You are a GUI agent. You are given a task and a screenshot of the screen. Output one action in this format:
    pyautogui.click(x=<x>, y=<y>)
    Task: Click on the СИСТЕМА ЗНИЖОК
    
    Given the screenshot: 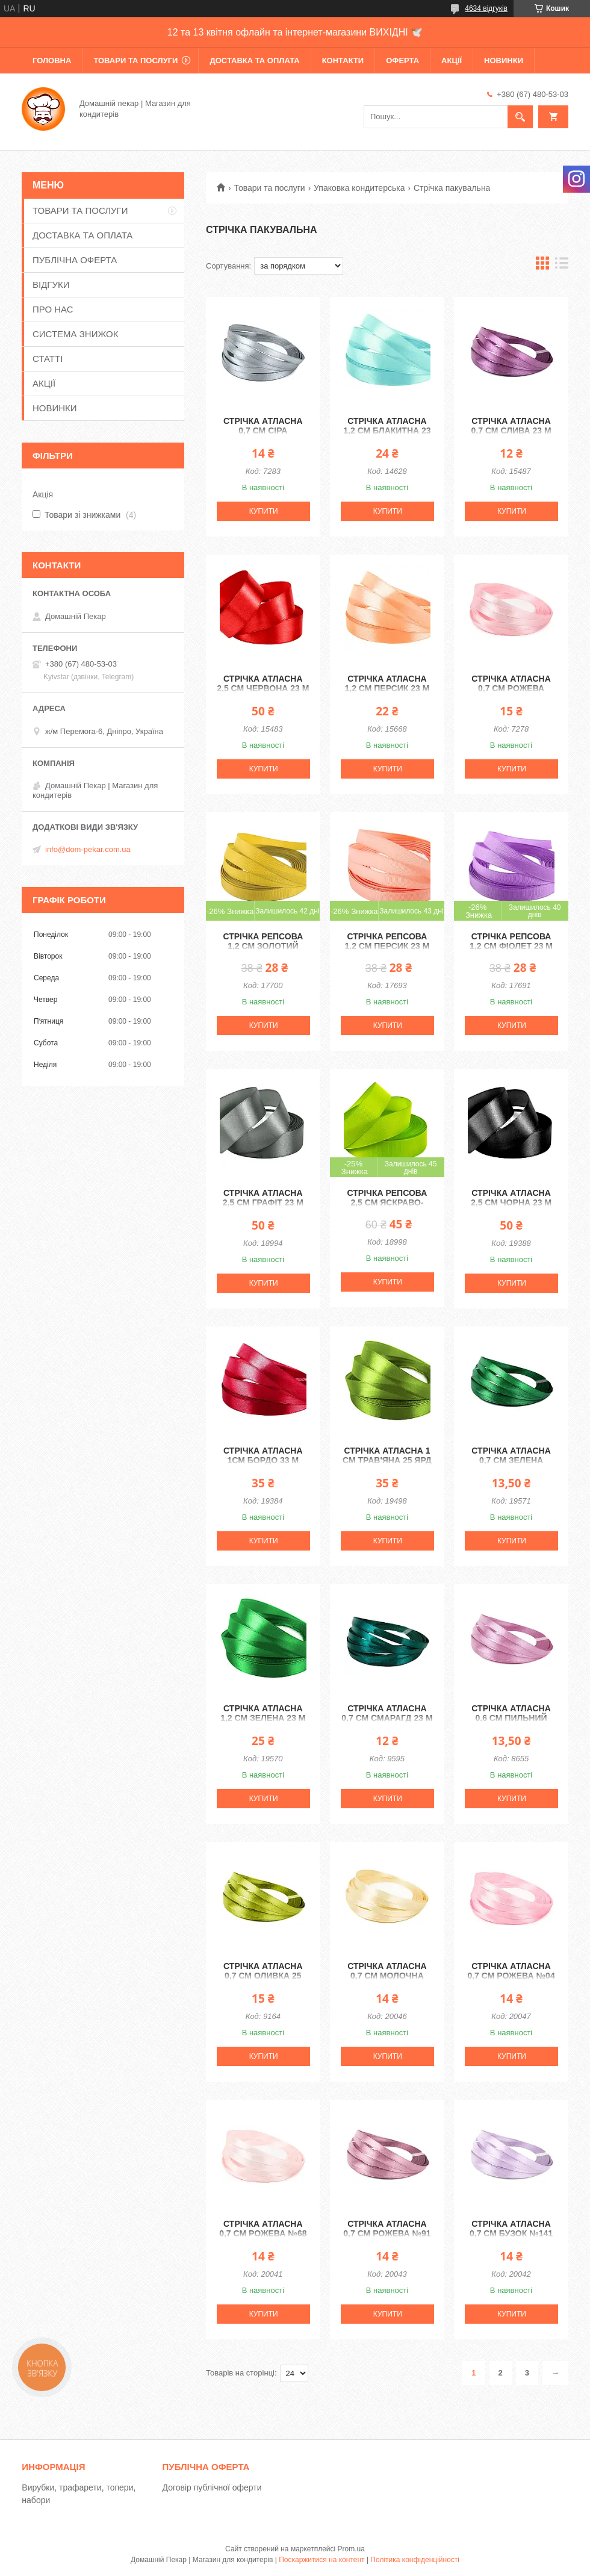 What is the action you would take?
    pyautogui.click(x=75, y=334)
    